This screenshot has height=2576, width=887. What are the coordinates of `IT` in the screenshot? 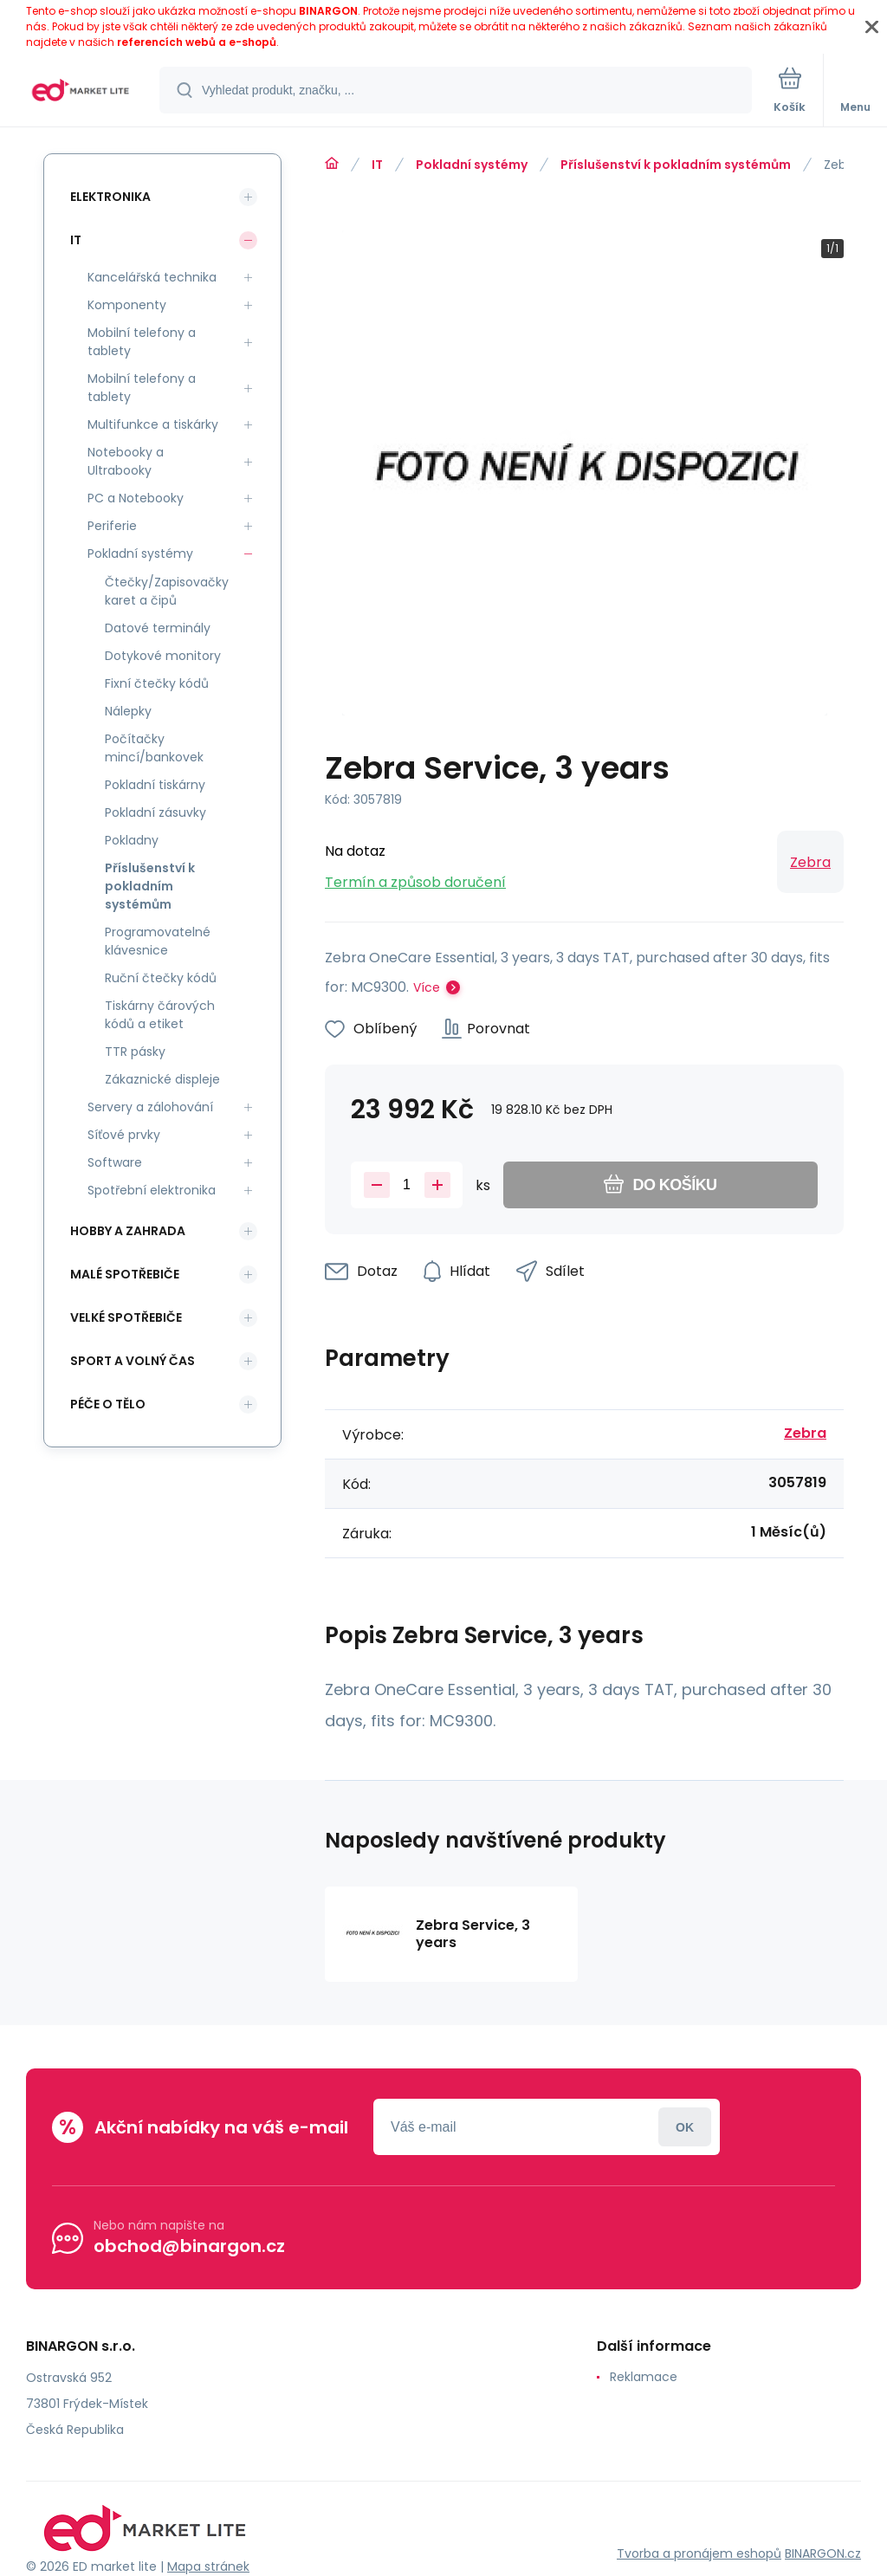 It's located at (377, 164).